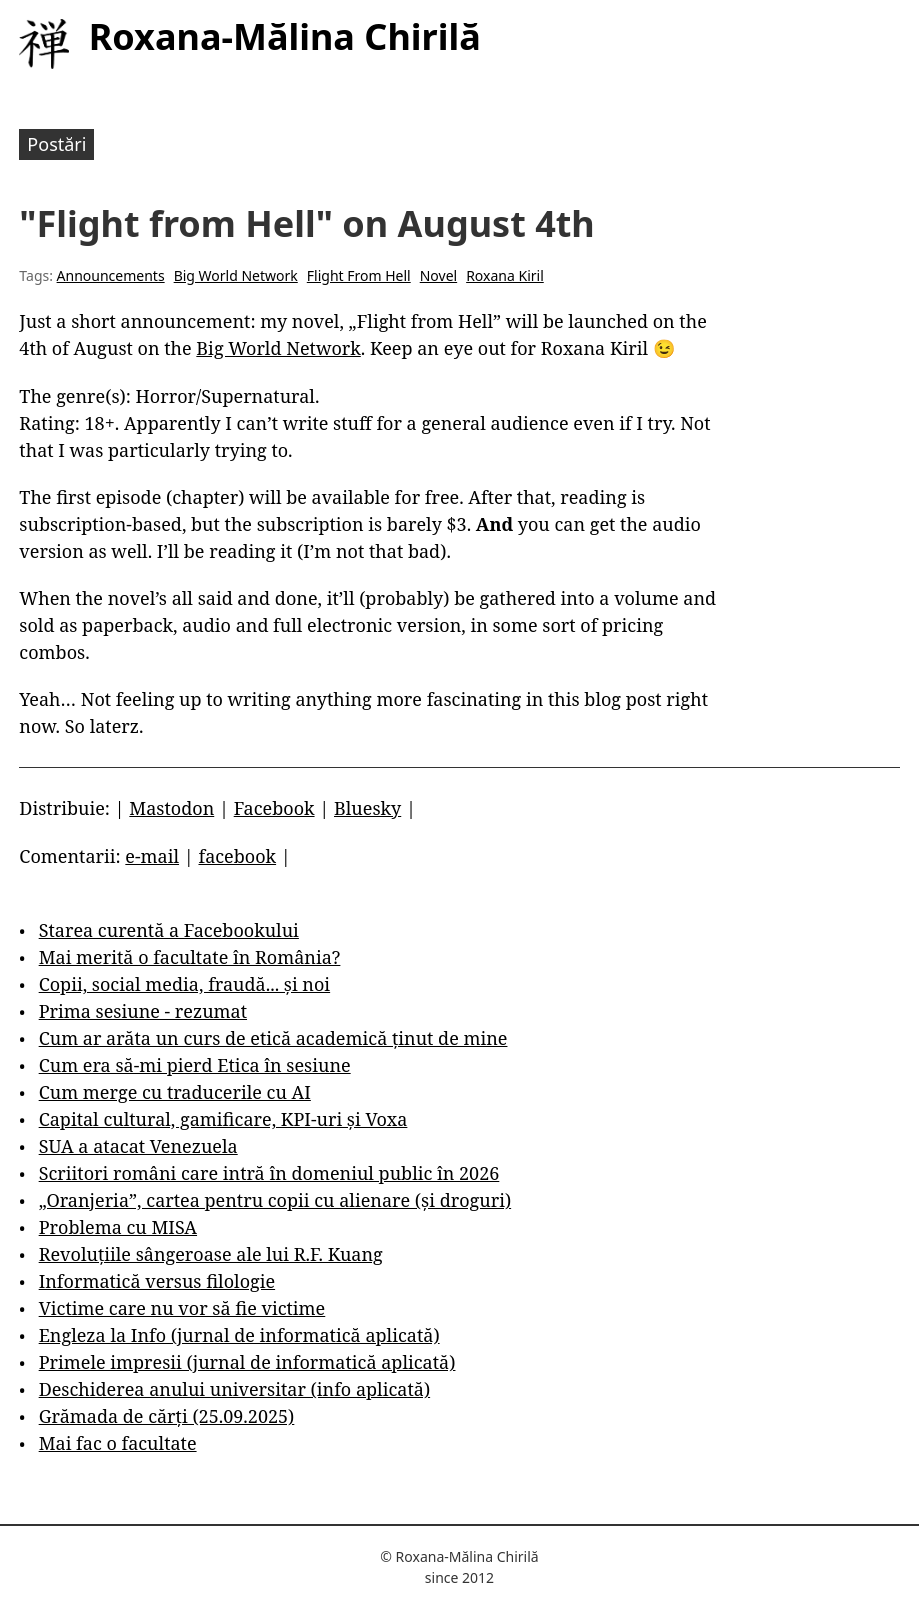  What do you see at coordinates (143, 1011) in the screenshot?
I see `Prima sesiune - rezumat` at bounding box center [143, 1011].